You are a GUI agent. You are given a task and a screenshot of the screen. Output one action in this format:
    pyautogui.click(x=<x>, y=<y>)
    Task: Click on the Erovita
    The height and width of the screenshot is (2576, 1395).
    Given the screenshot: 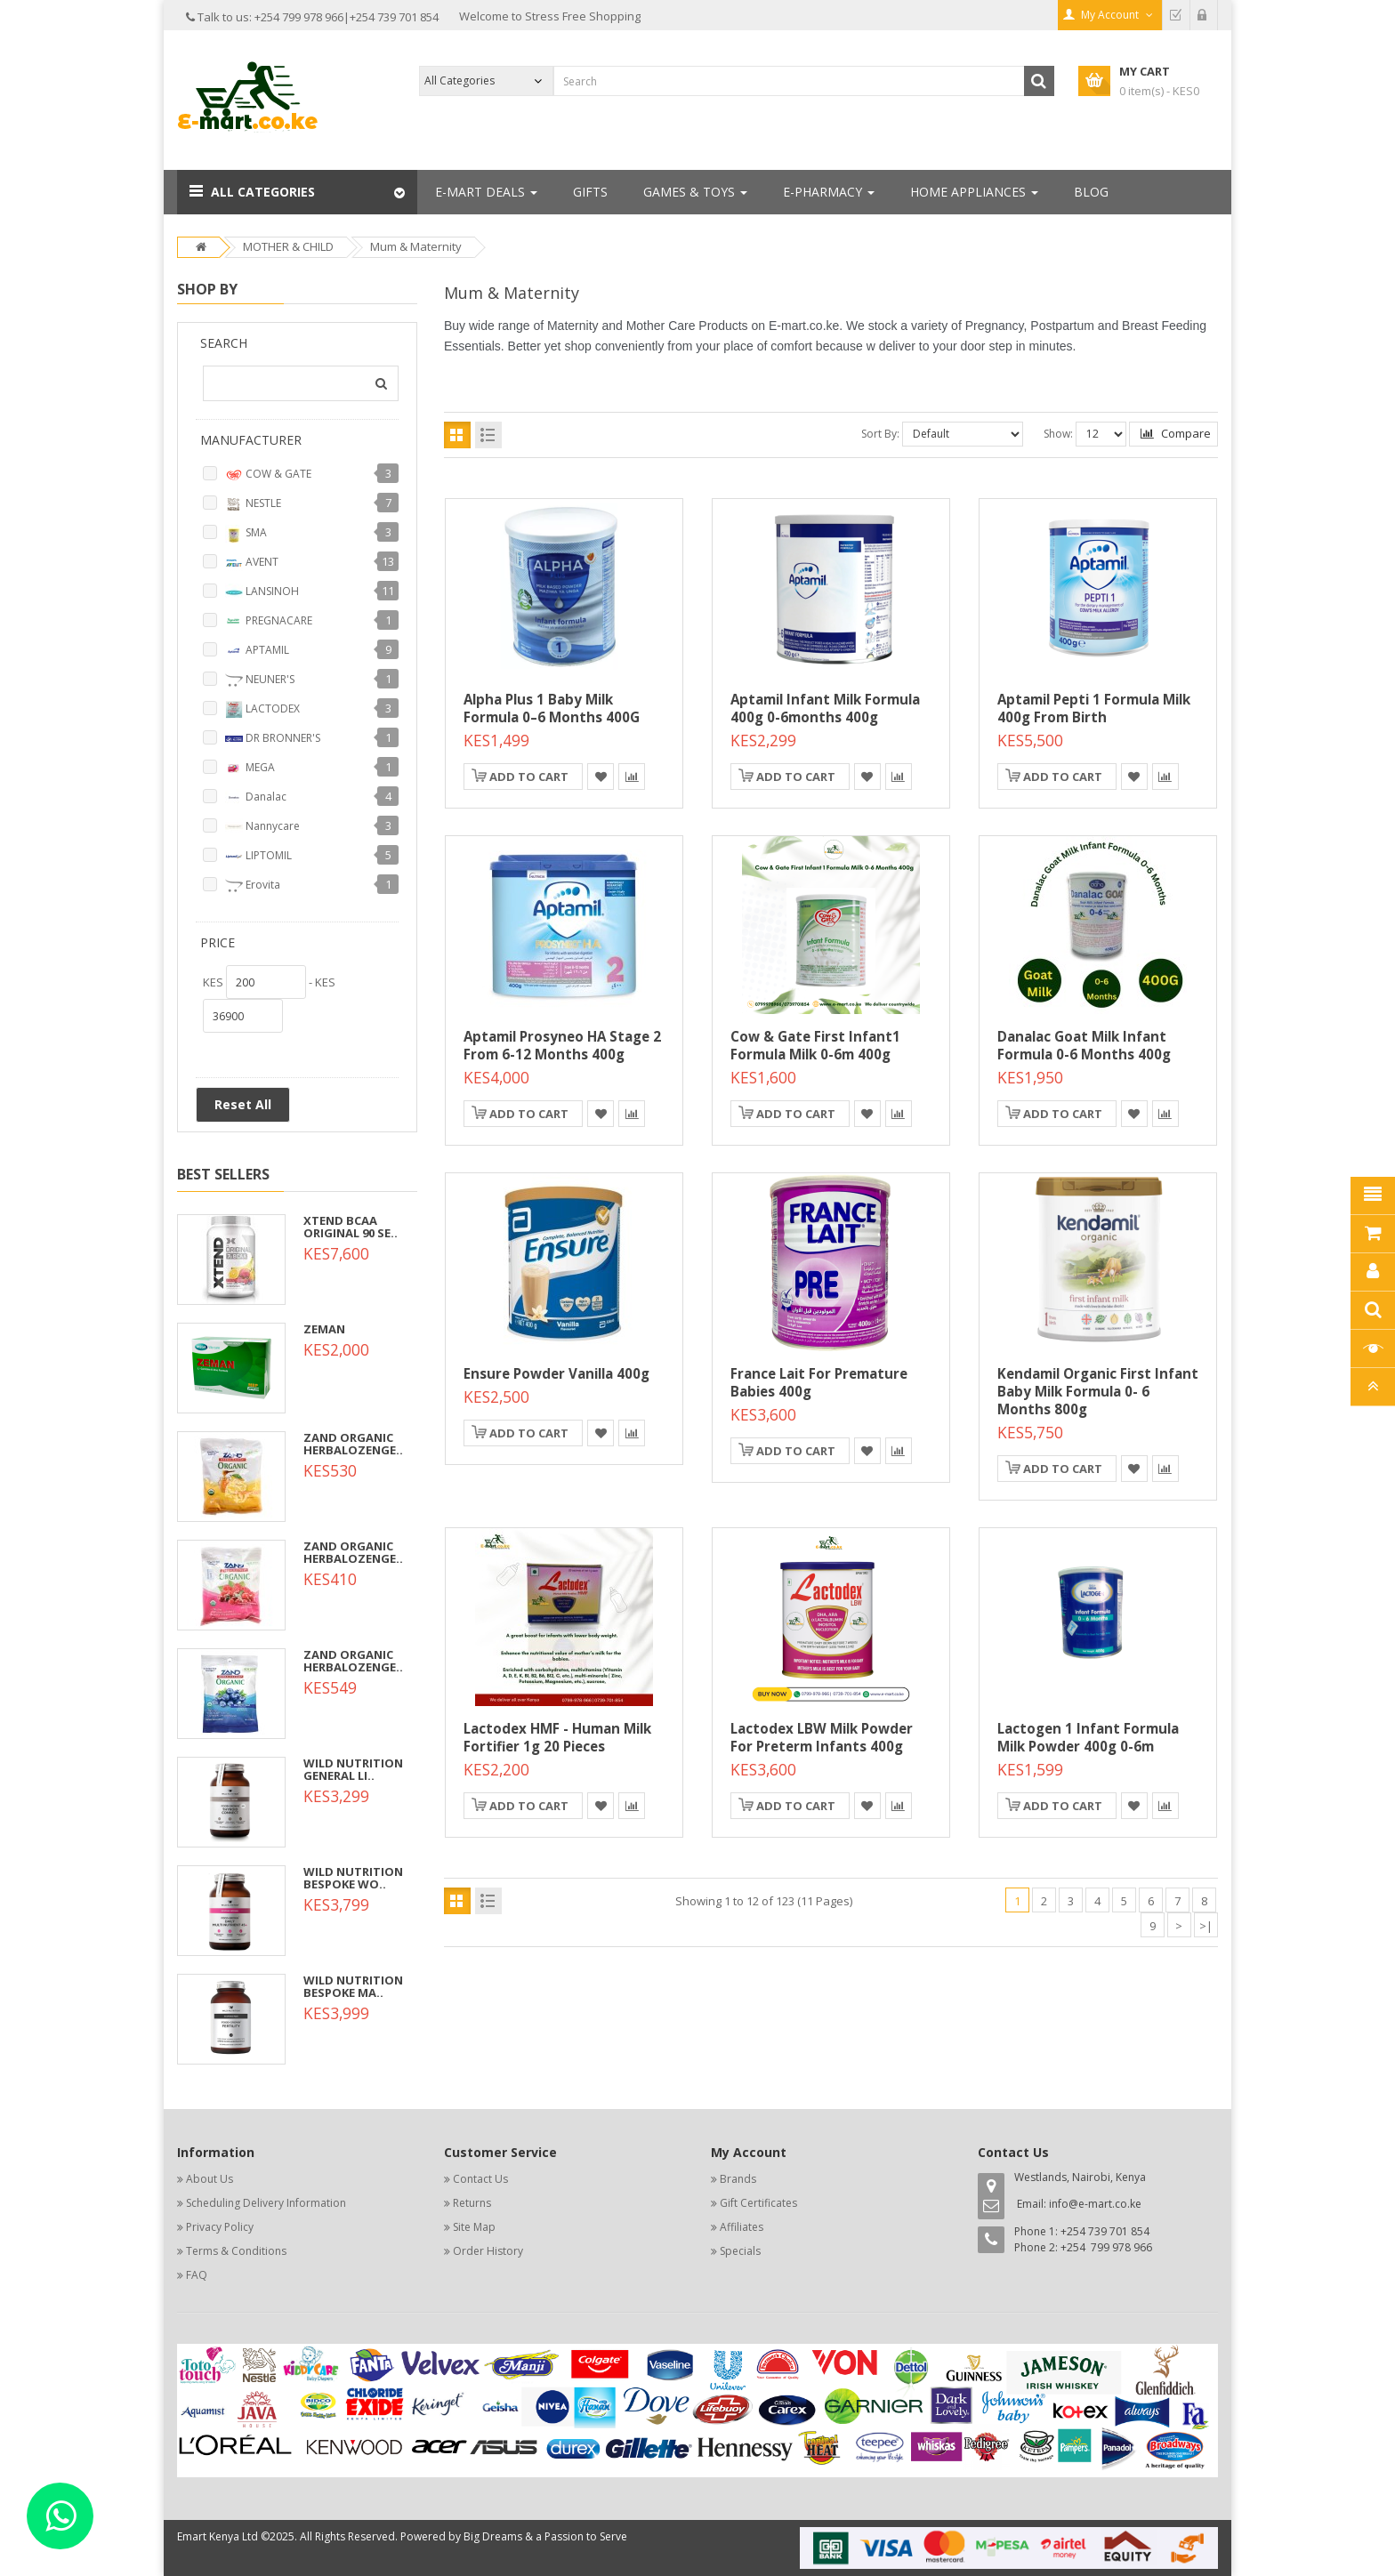 What is the action you would take?
    pyautogui.click(x=252, y=886)
    